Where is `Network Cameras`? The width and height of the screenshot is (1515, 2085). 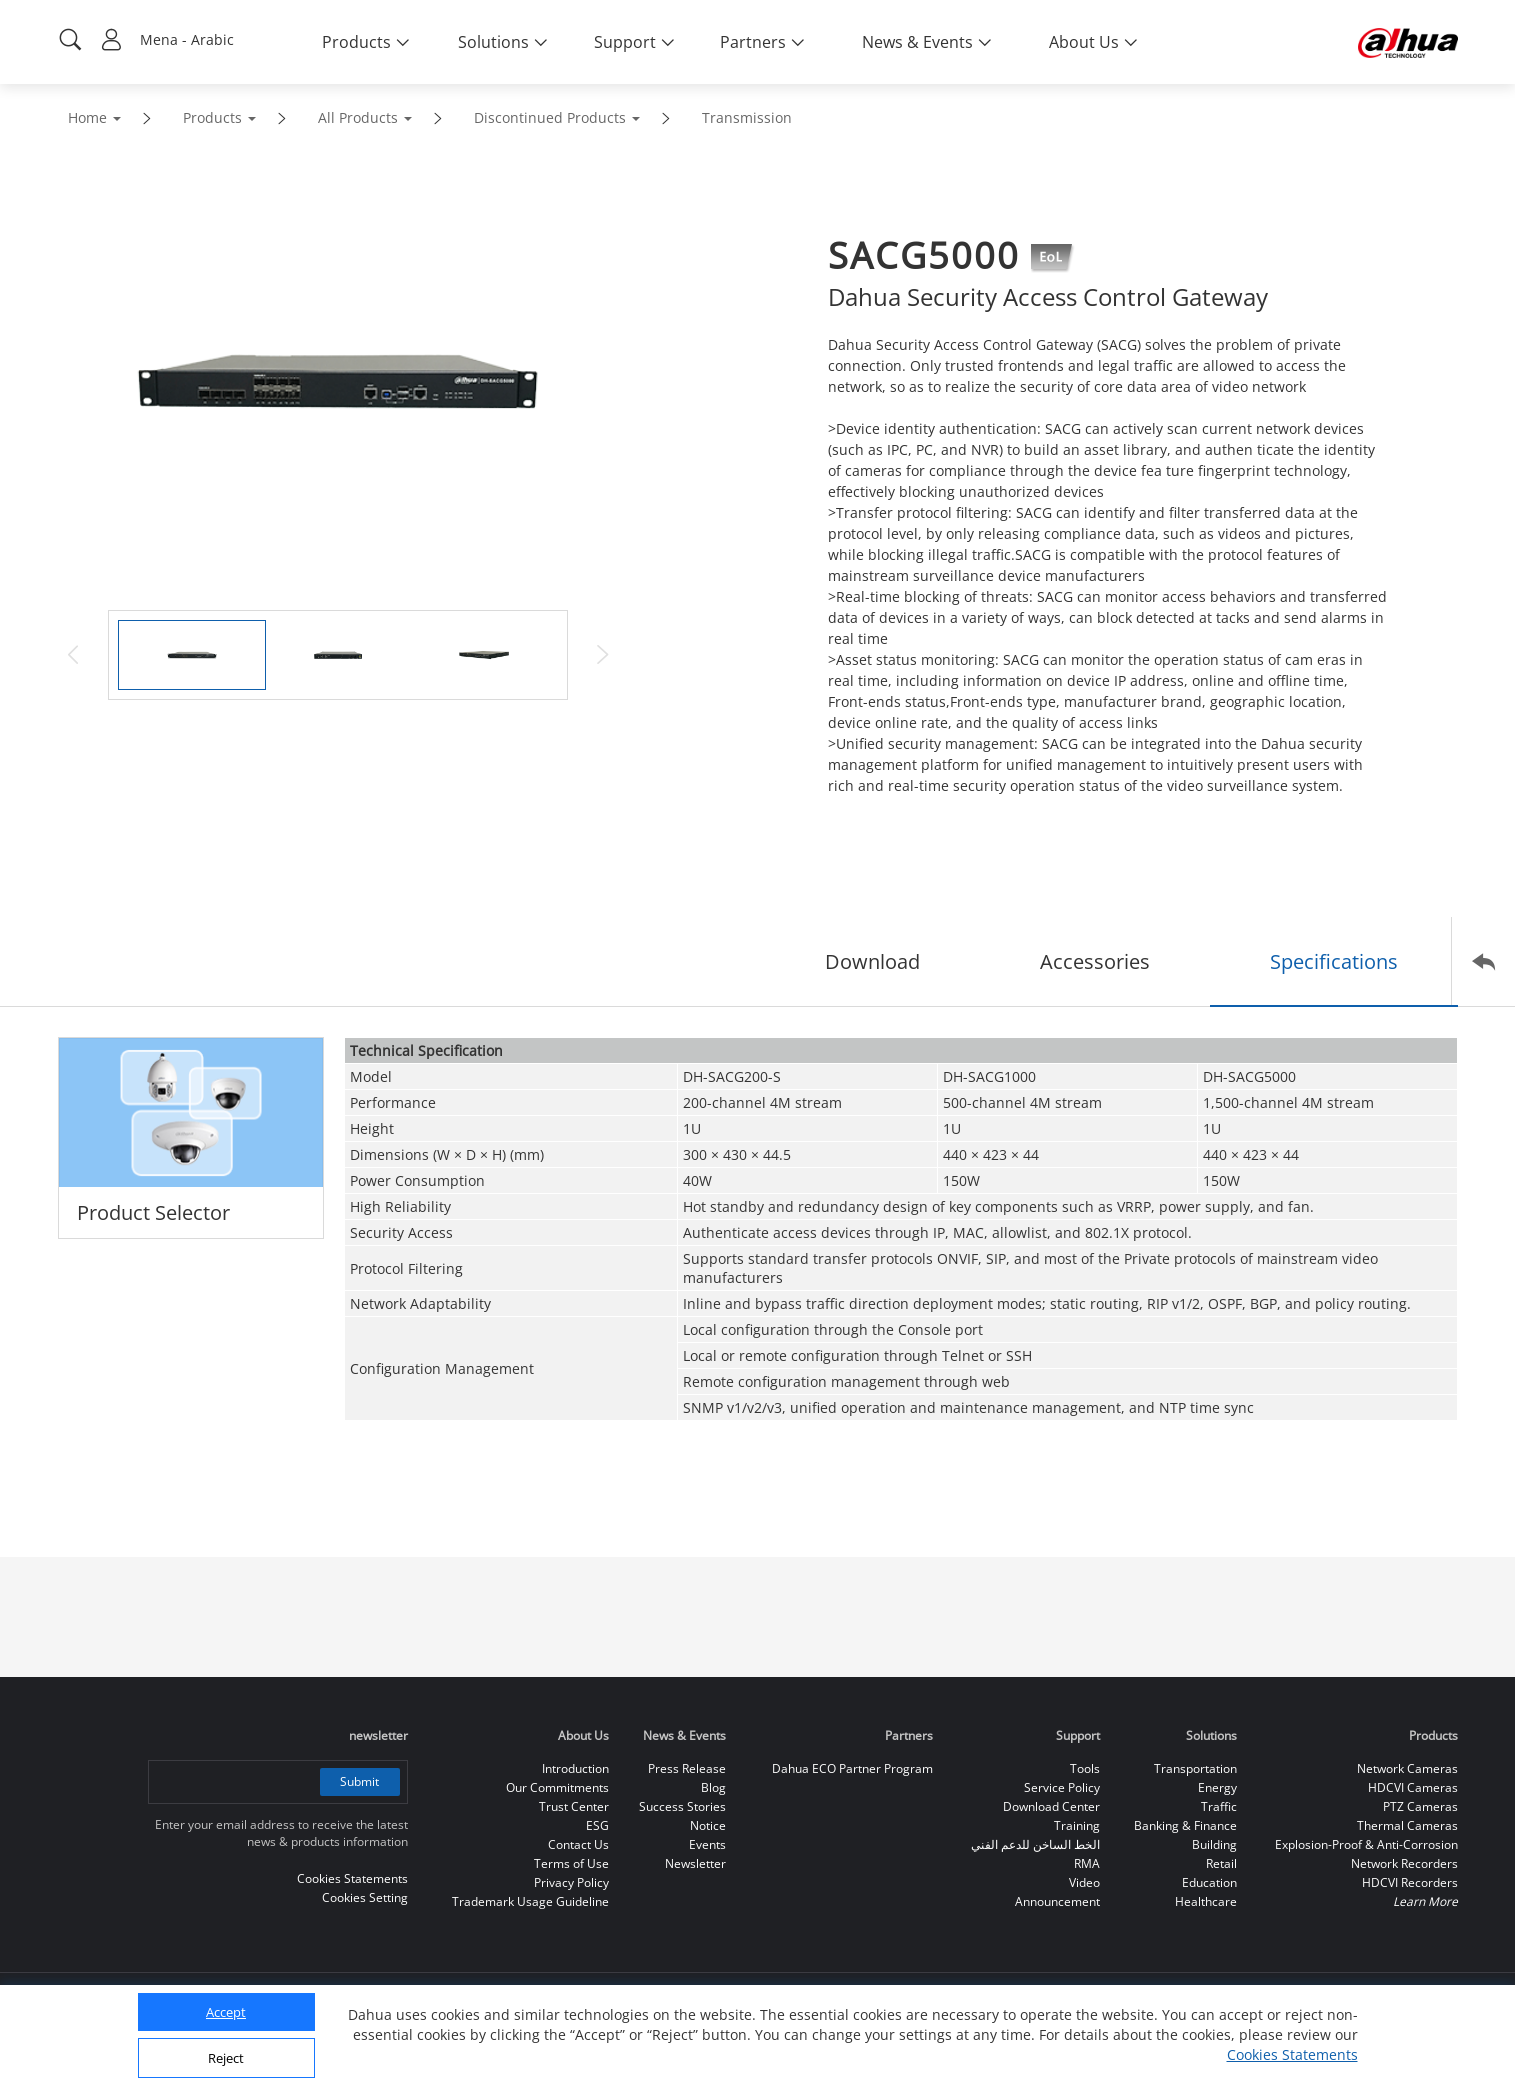 Network Cameras is located at coordinates (1407, 1768).